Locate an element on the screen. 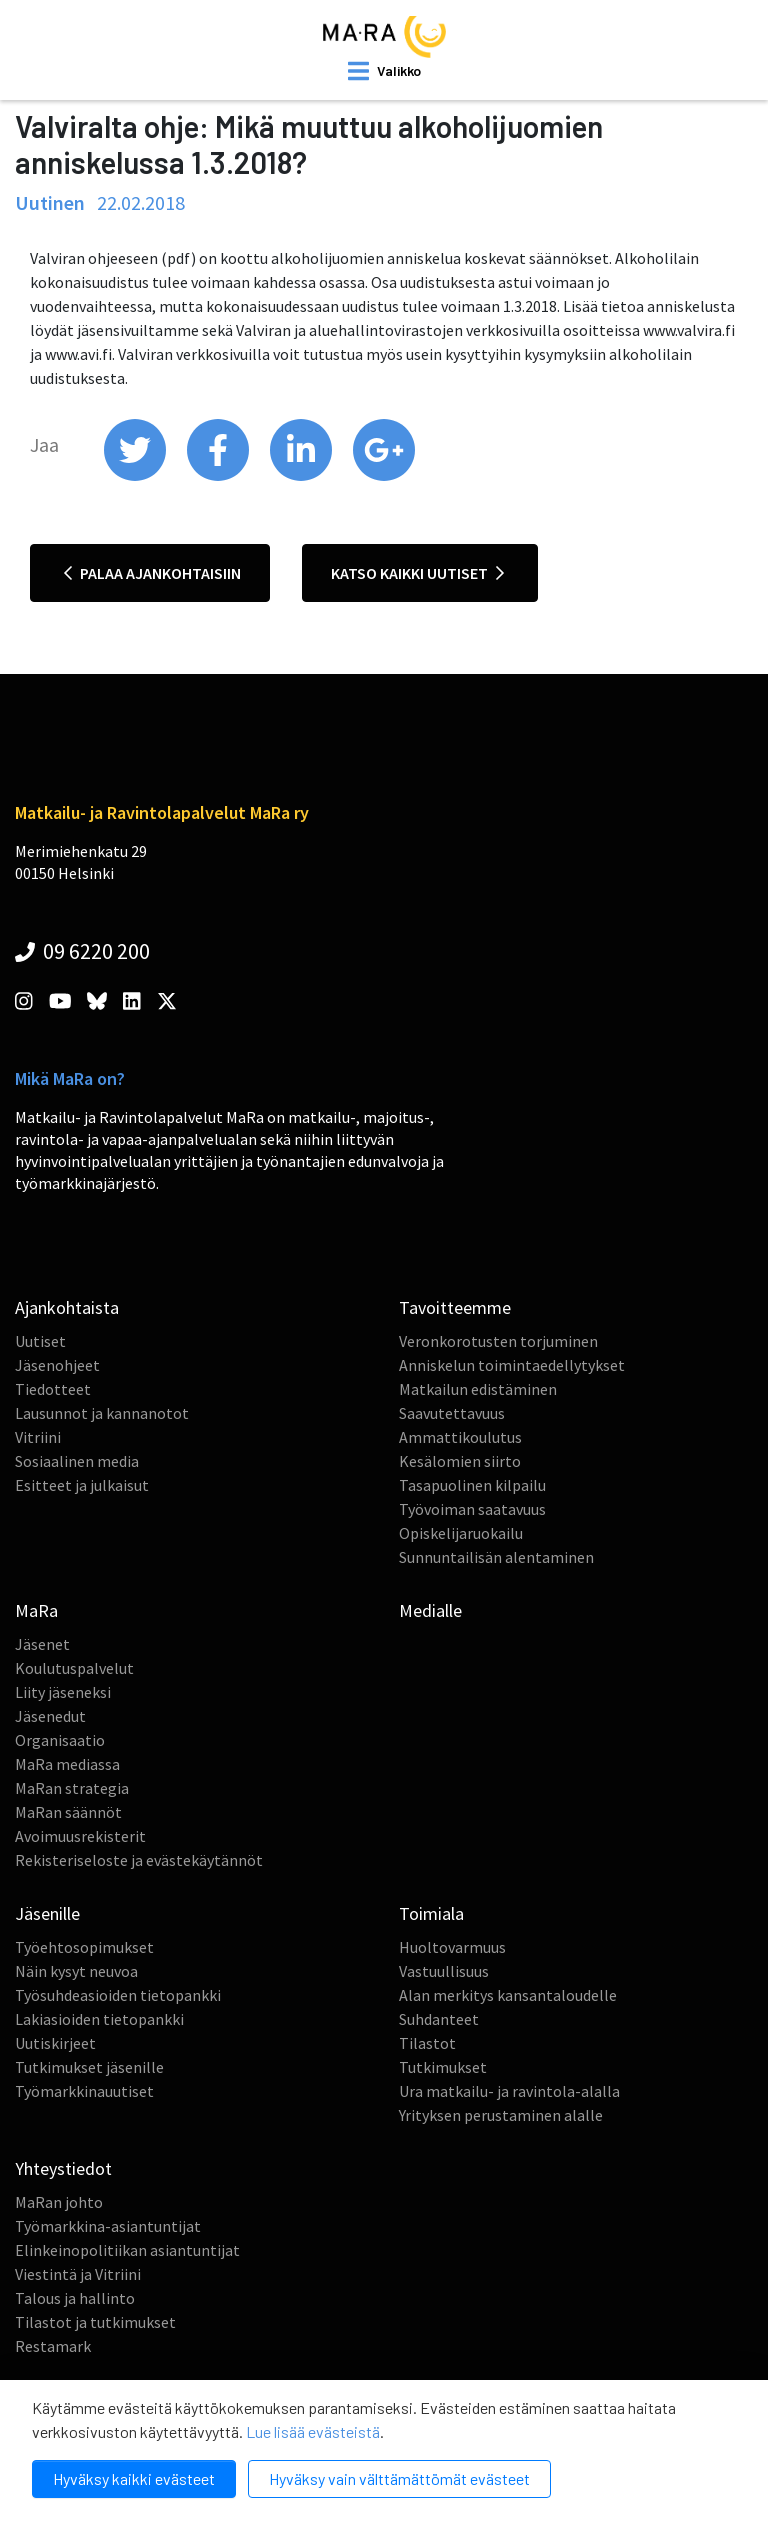 Image resolution: width=768 pixels, height=2522 pixels. Opiskelijaruokailu is located at coordinates (461, 1533).